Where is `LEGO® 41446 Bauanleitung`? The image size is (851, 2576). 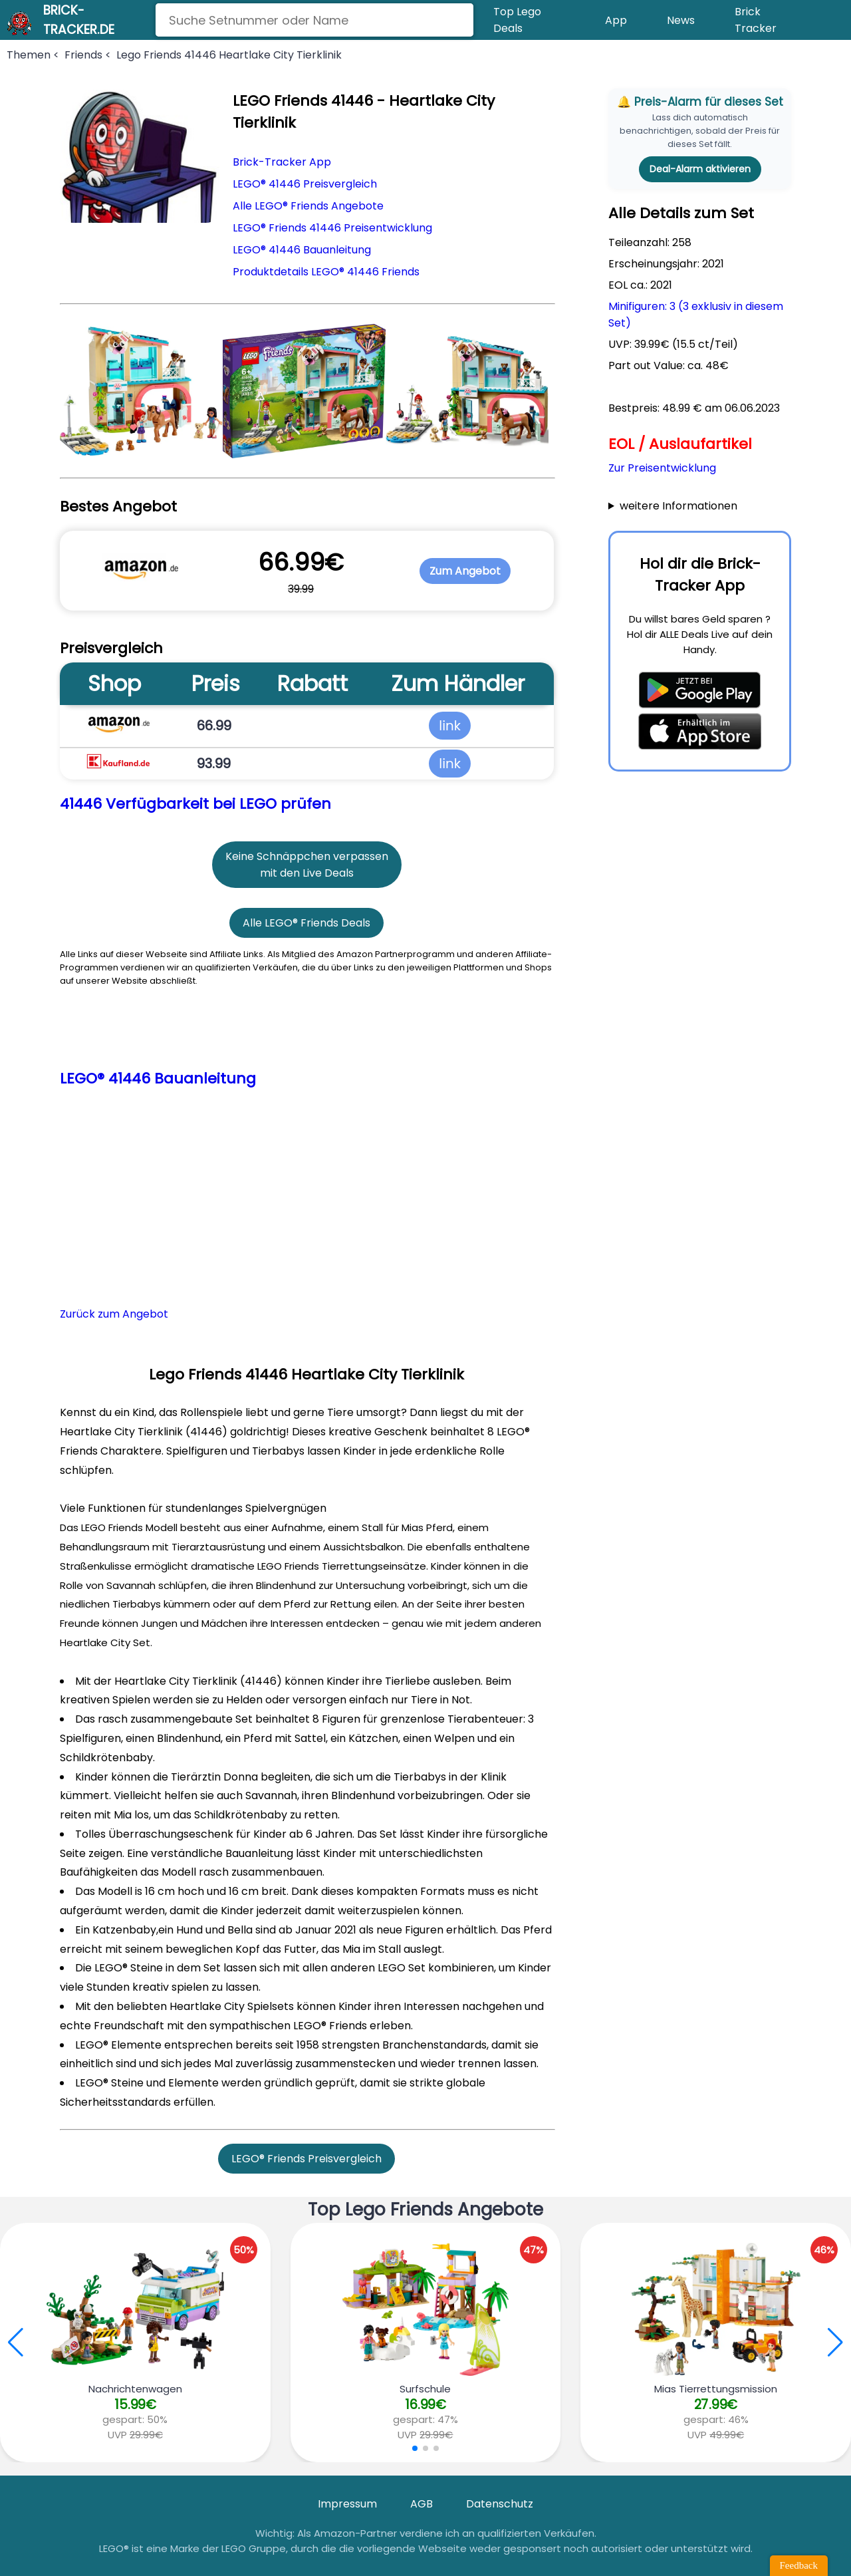
LEGO® 41446 Bauanleitung is located at coordinates (302, 249).